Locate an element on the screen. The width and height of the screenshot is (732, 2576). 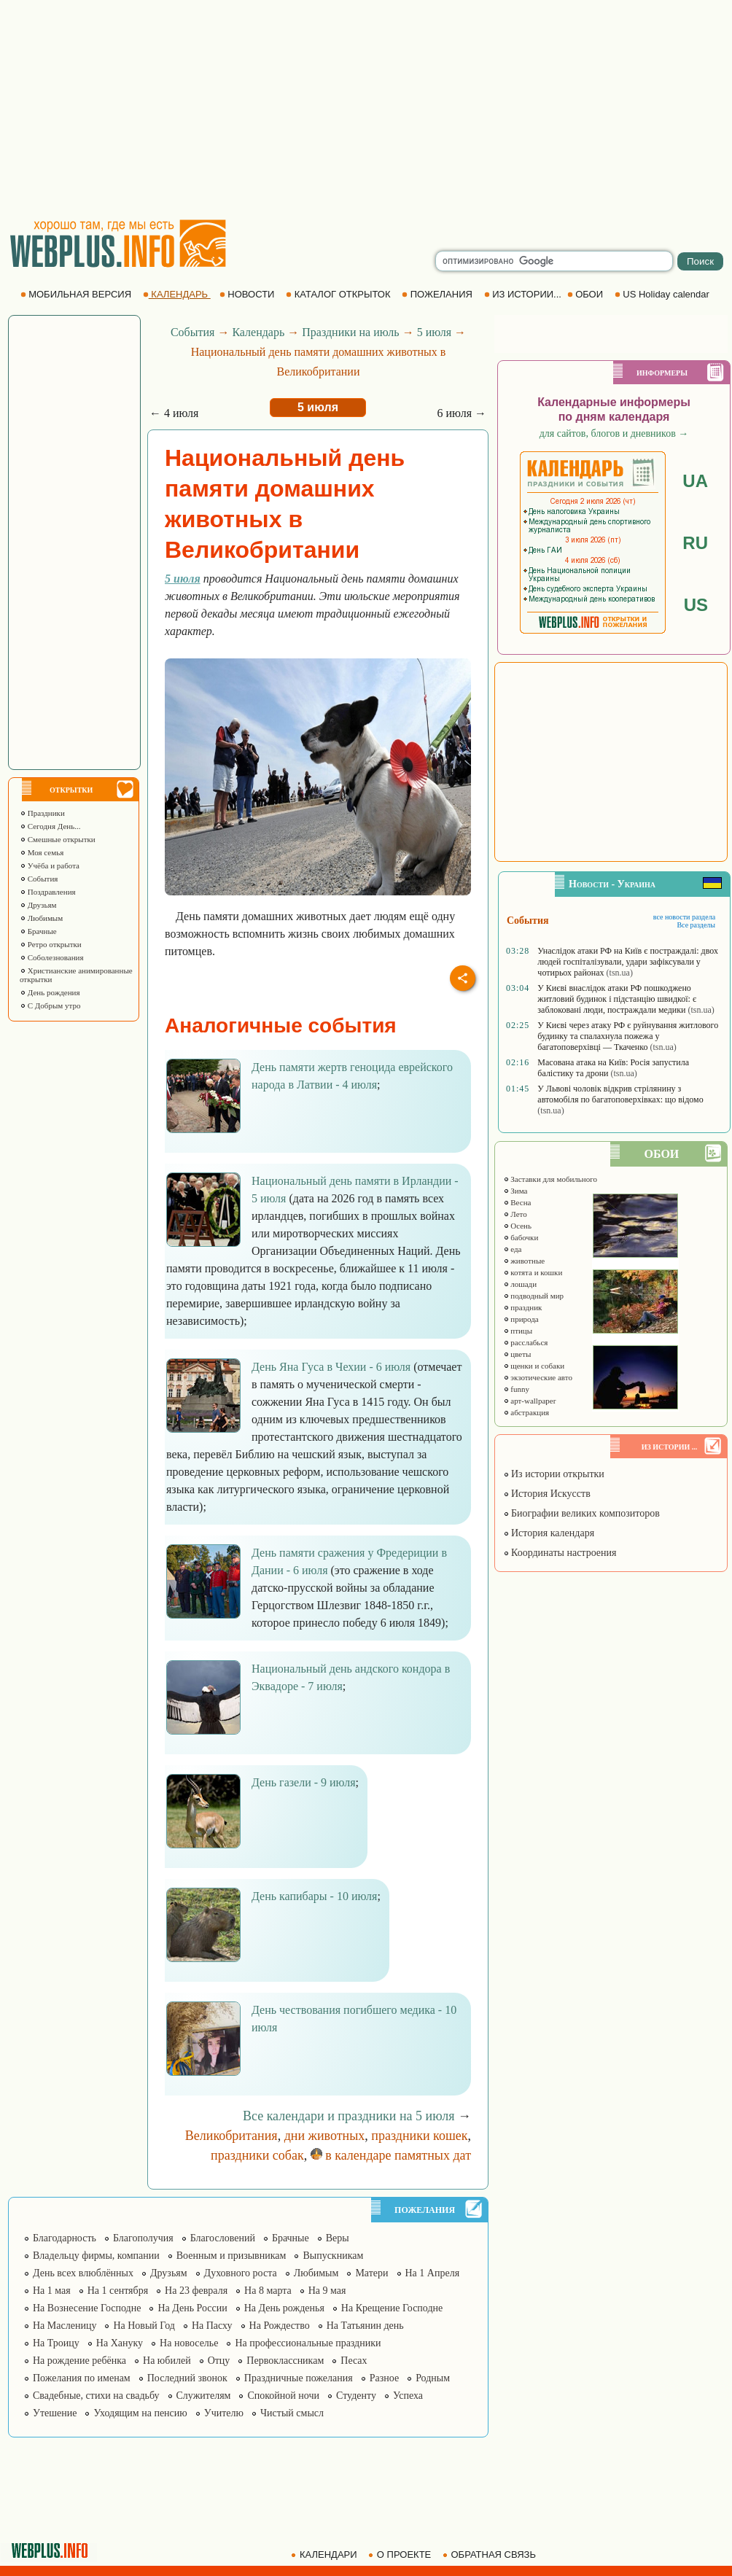
С Добрым утро is located at coordinates (50, 1005).